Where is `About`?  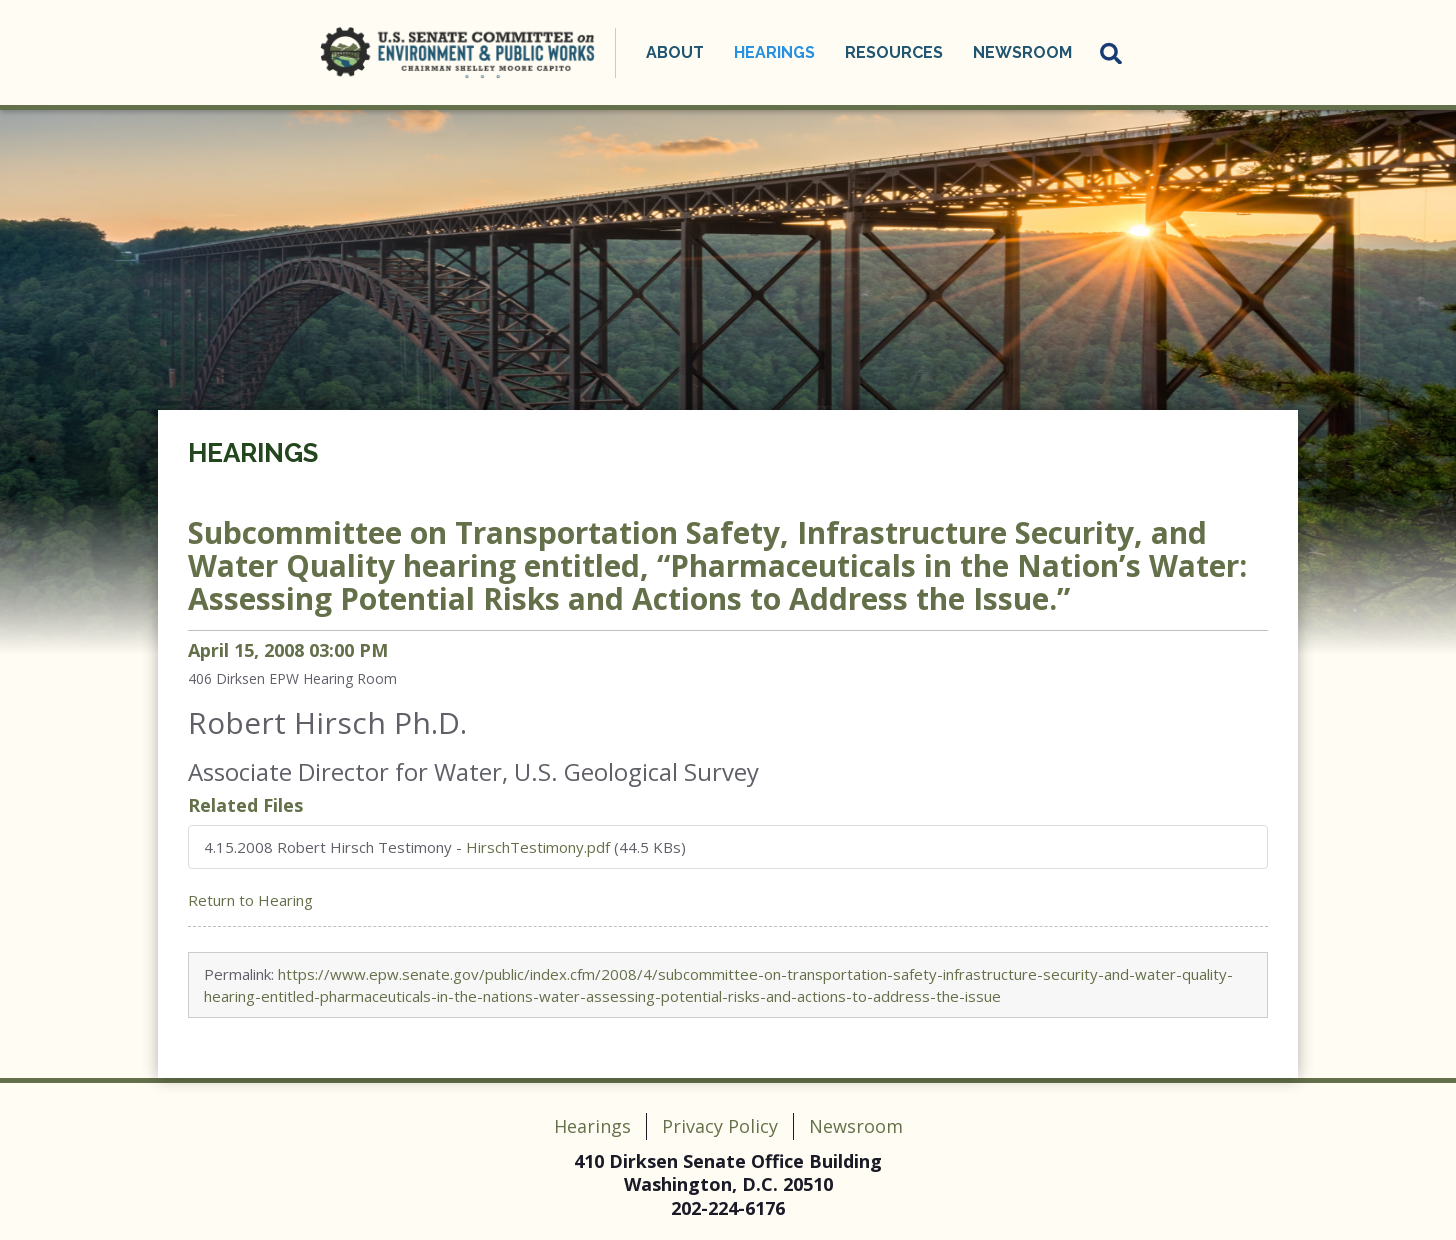 About is located at coordinates (675, 52).